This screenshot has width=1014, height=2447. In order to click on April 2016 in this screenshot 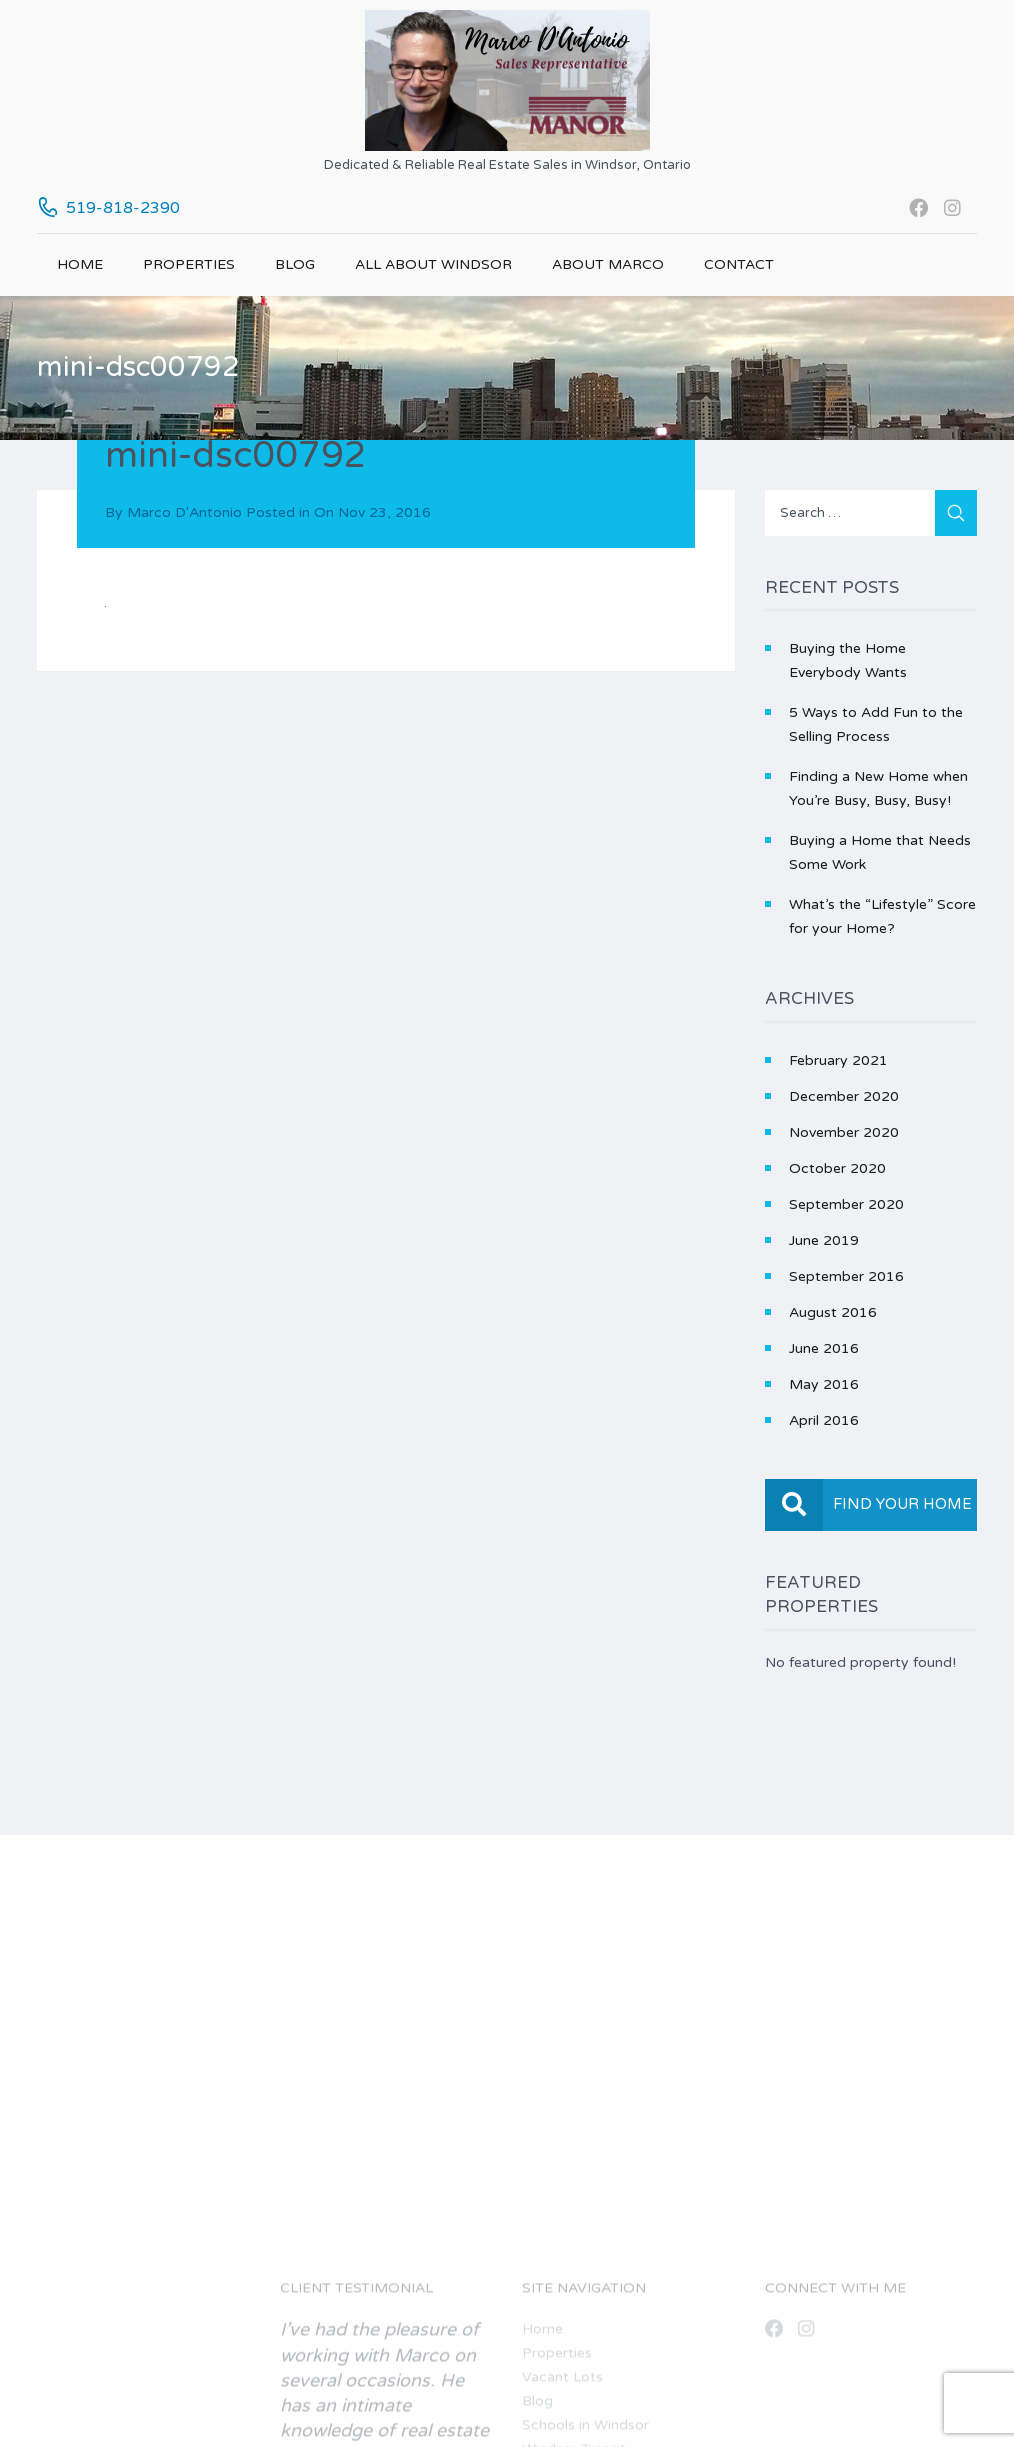, I will do `click(824, 1420)`.